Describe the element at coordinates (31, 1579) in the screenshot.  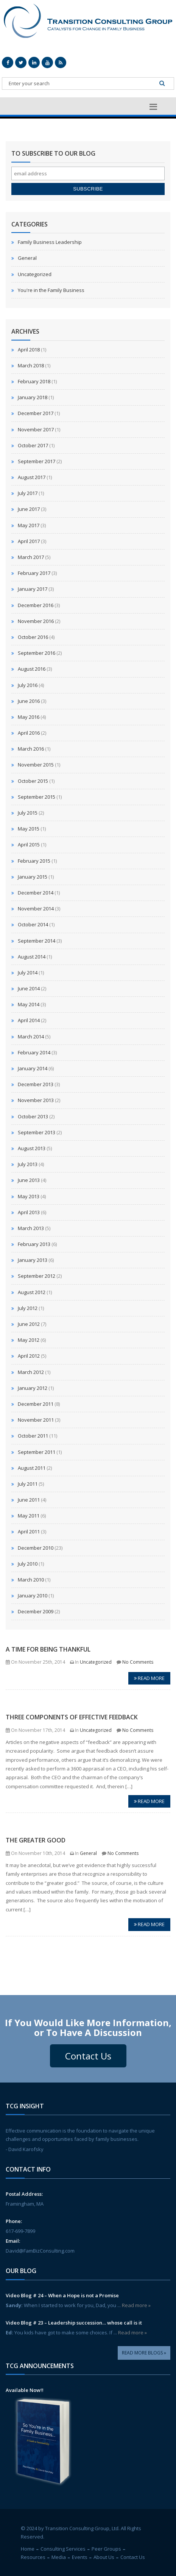
I see `March 2010` at that location.